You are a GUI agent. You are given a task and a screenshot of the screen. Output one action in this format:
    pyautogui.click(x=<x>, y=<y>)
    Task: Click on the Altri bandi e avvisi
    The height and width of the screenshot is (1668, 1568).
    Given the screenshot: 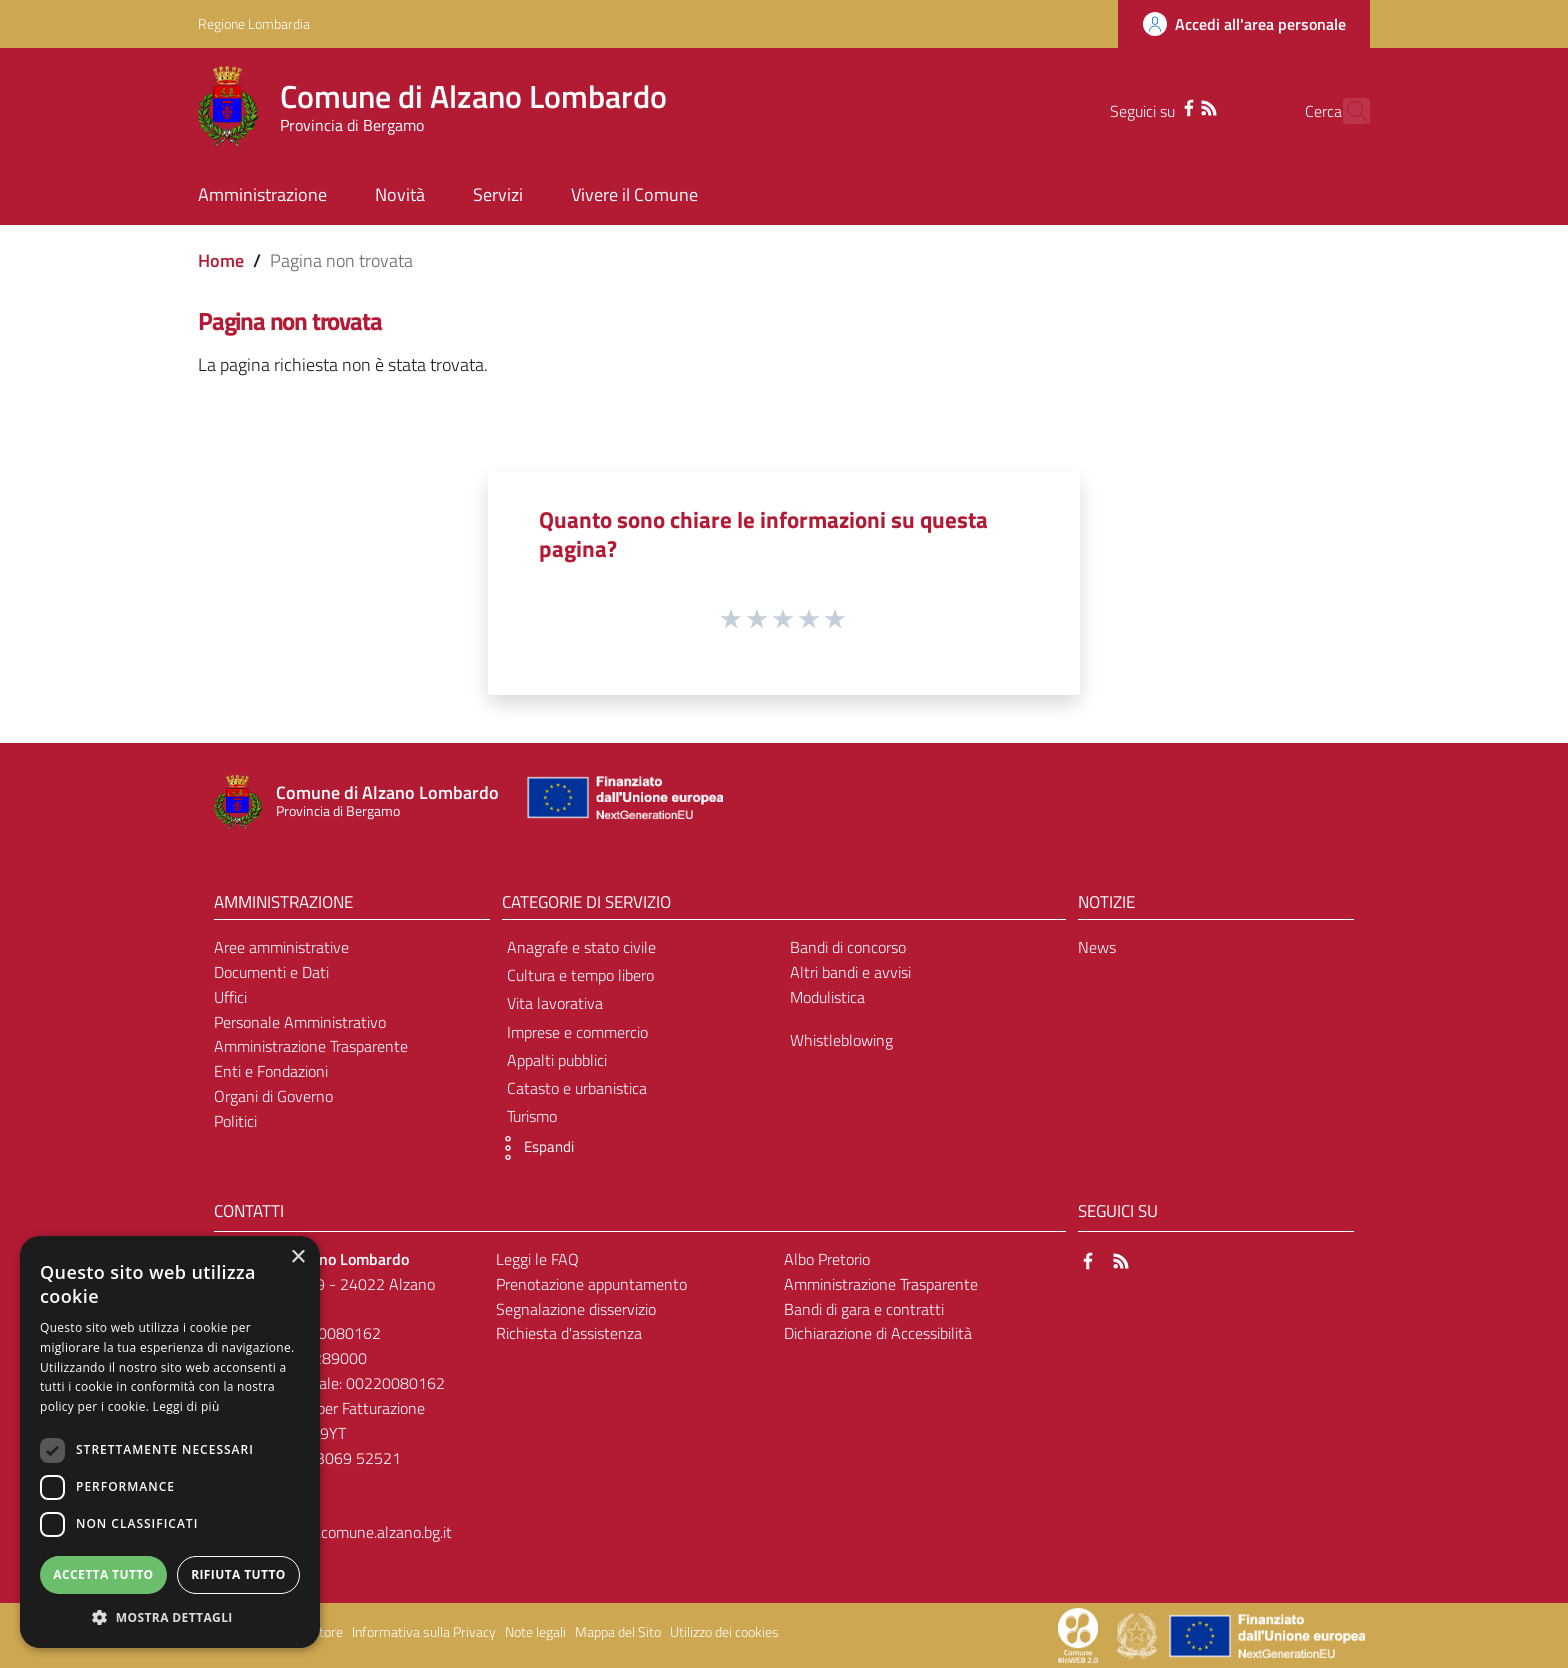 What is the action you would take?
    pyautogui.click(x=850, y=972)
    